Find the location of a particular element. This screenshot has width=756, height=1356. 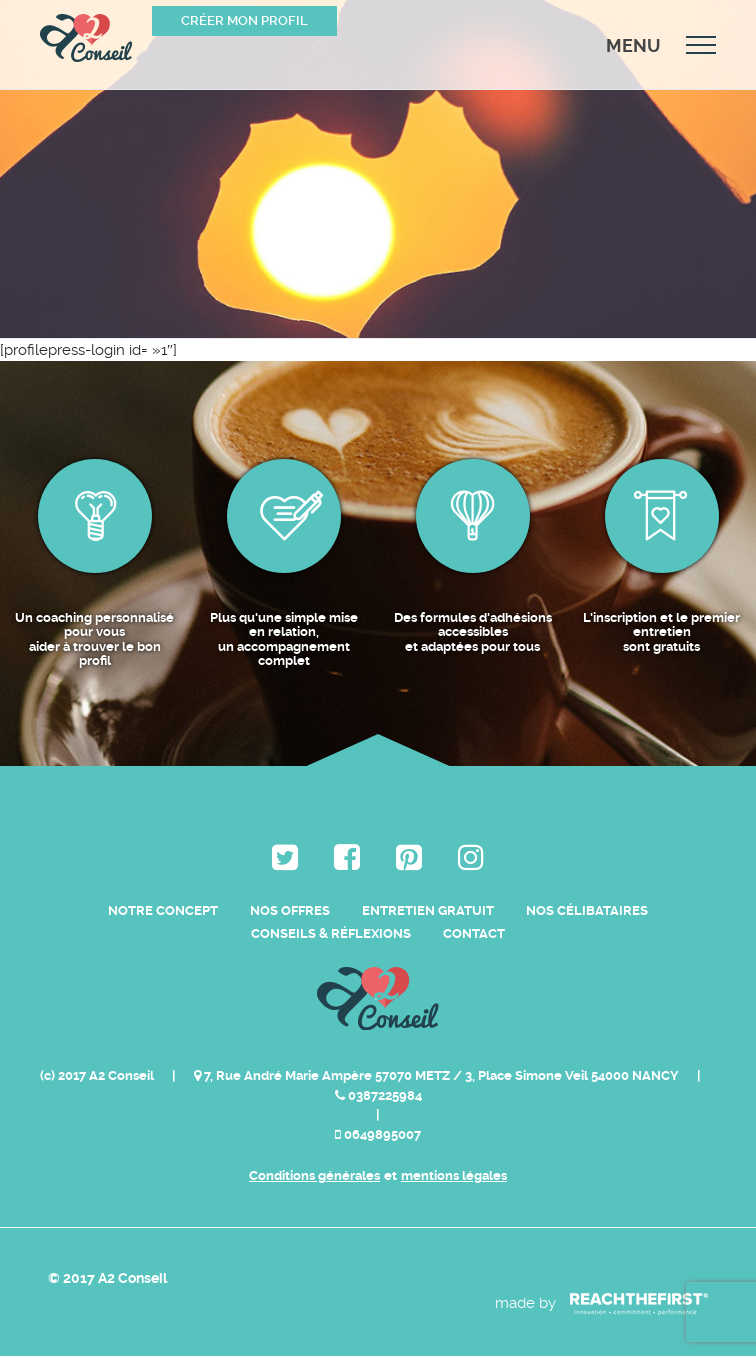

Conseils & Réflexions is located at coordinates (331, 933).